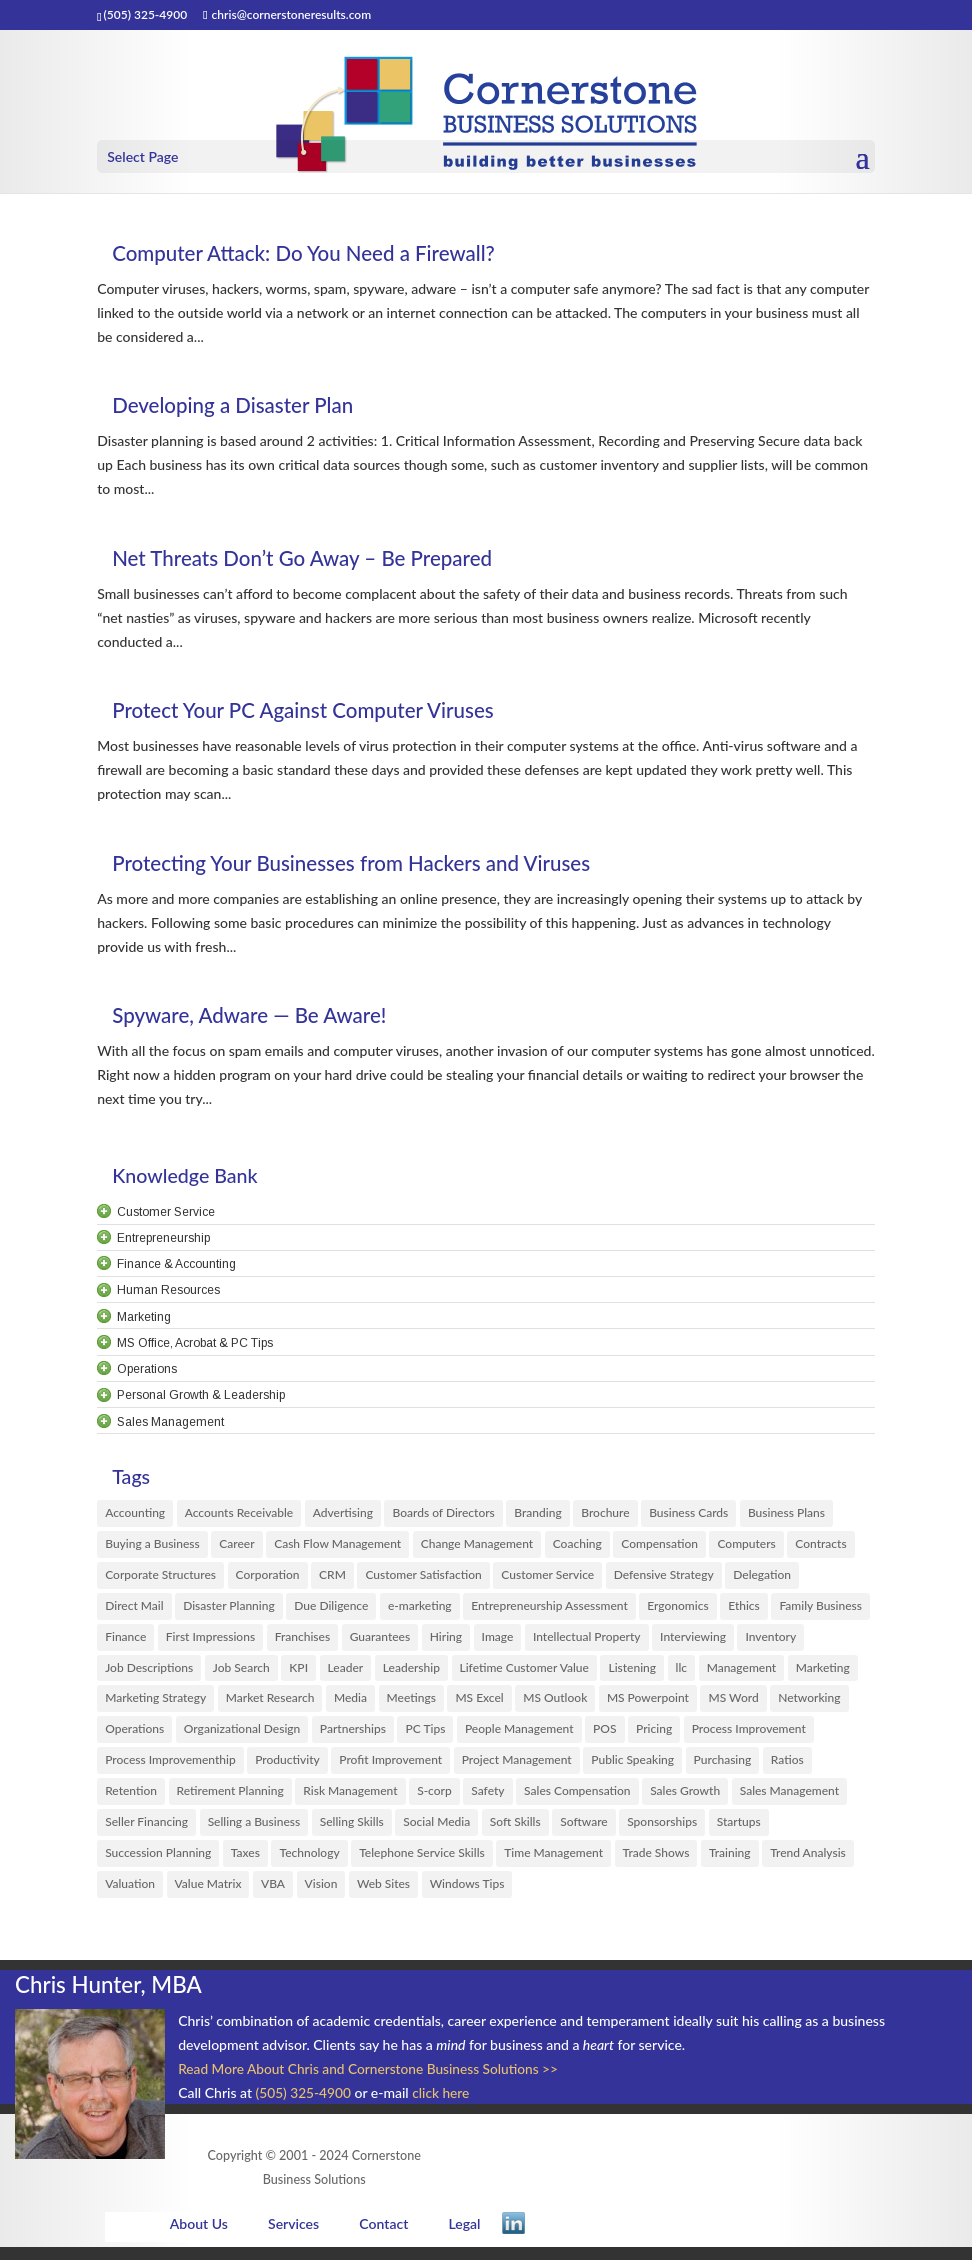 This screenshot has height=2260, width=972. Describe the element at coordinates (411, 1704) in the screenshot. I see `Meetings [Meetings (10 items)]` at that location.